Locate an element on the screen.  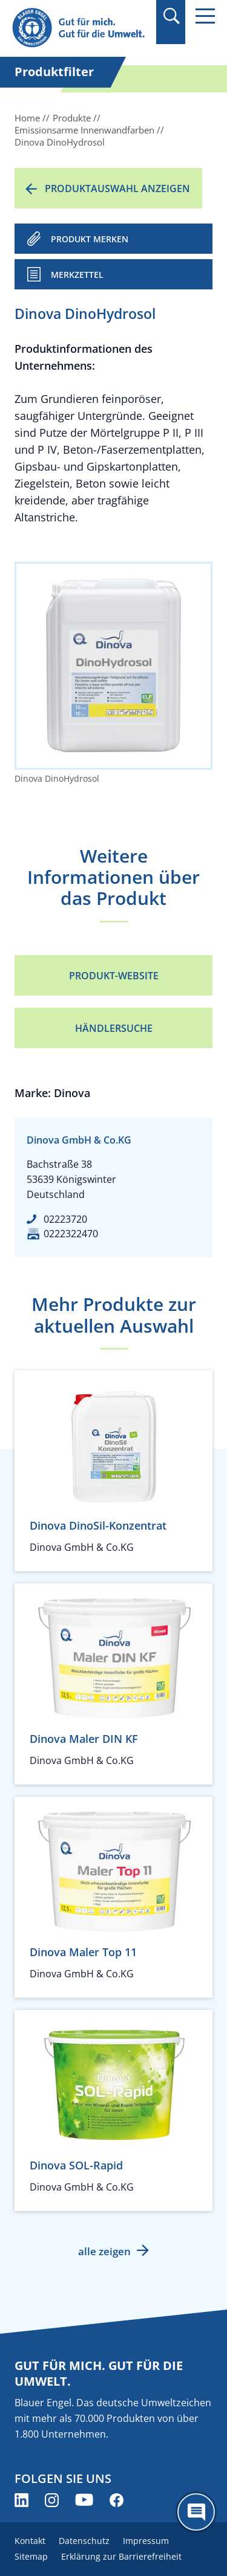
[Blauer Engel auf LinkedIn (öffnet neues Fenster)] is located at coordinates (21, 2500).